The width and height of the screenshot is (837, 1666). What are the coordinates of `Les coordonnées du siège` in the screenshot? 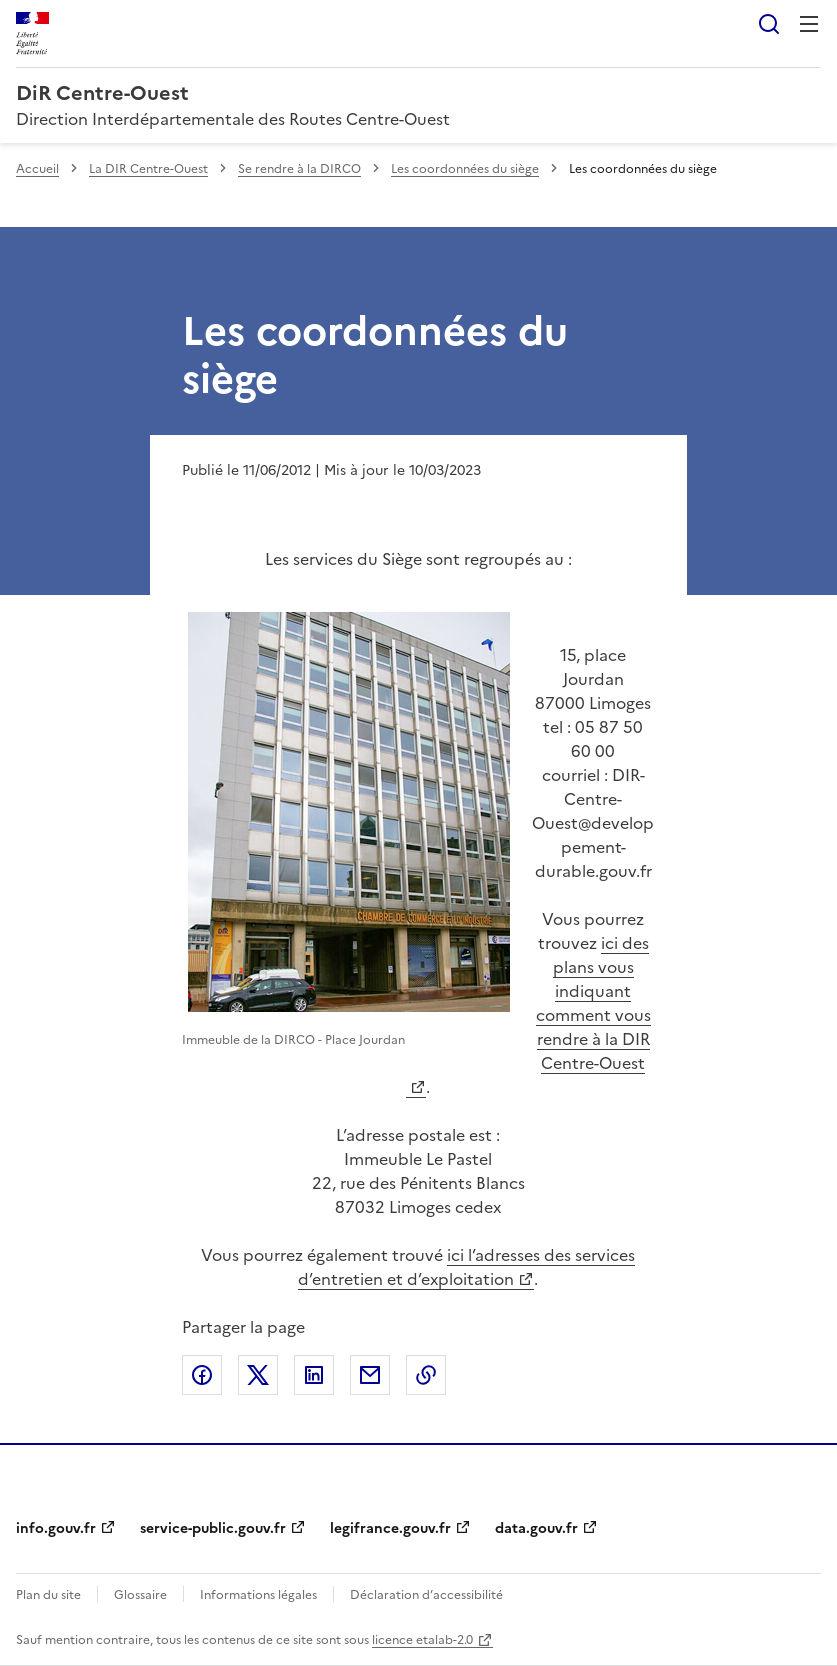 It's located at (465, 169).